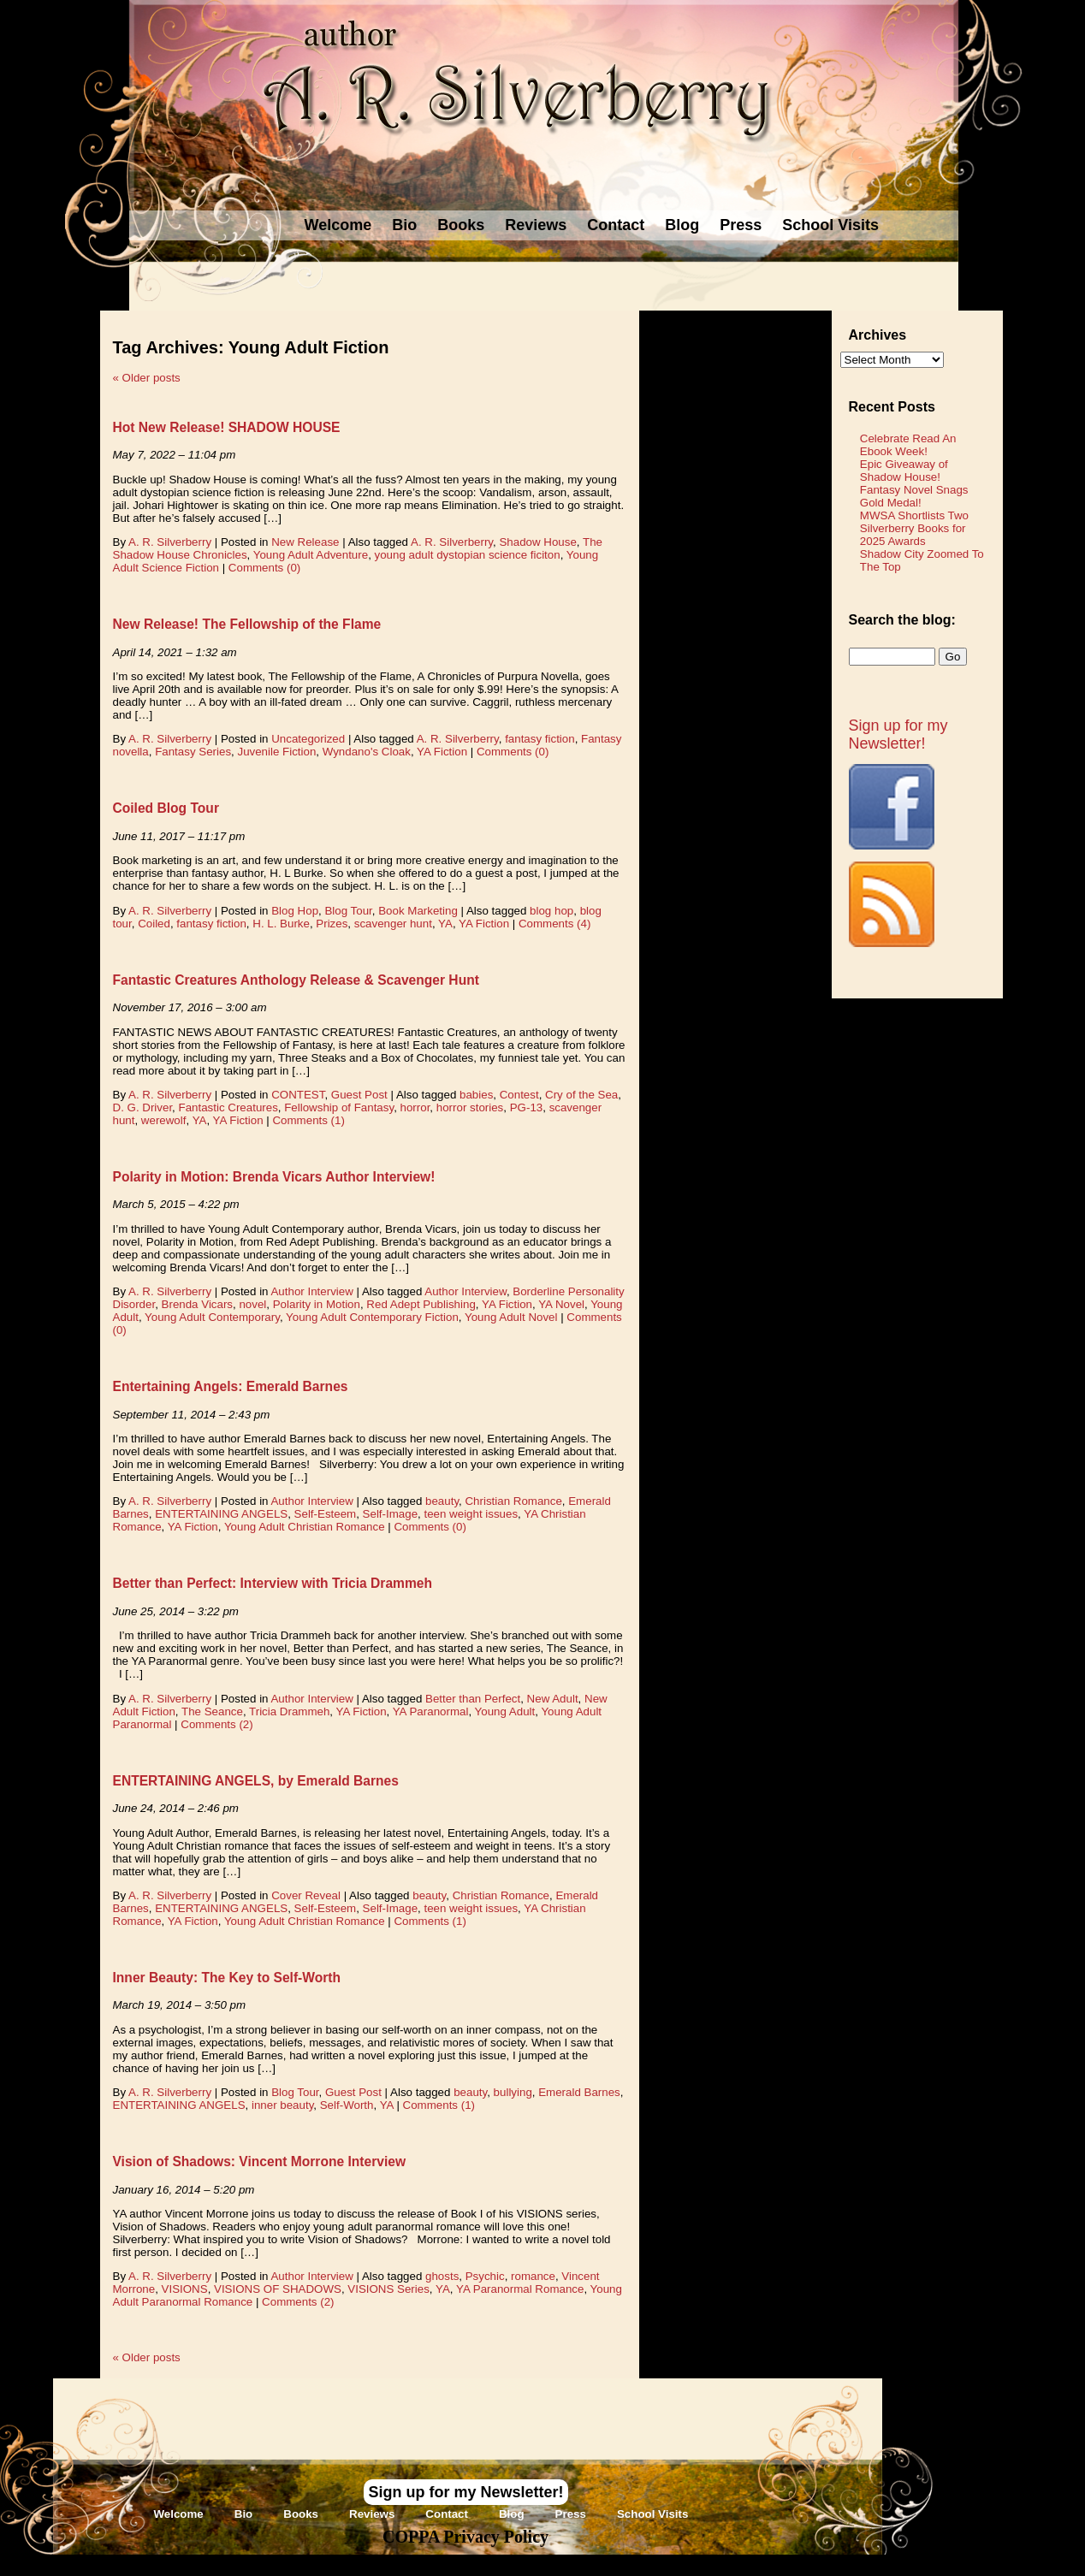 Image resolution: width=1085 pixels, height=2576 pixels. Describe the element at coordinates (420, 1304) in the screenshot. I see `Red Adept Publishing` at that location.